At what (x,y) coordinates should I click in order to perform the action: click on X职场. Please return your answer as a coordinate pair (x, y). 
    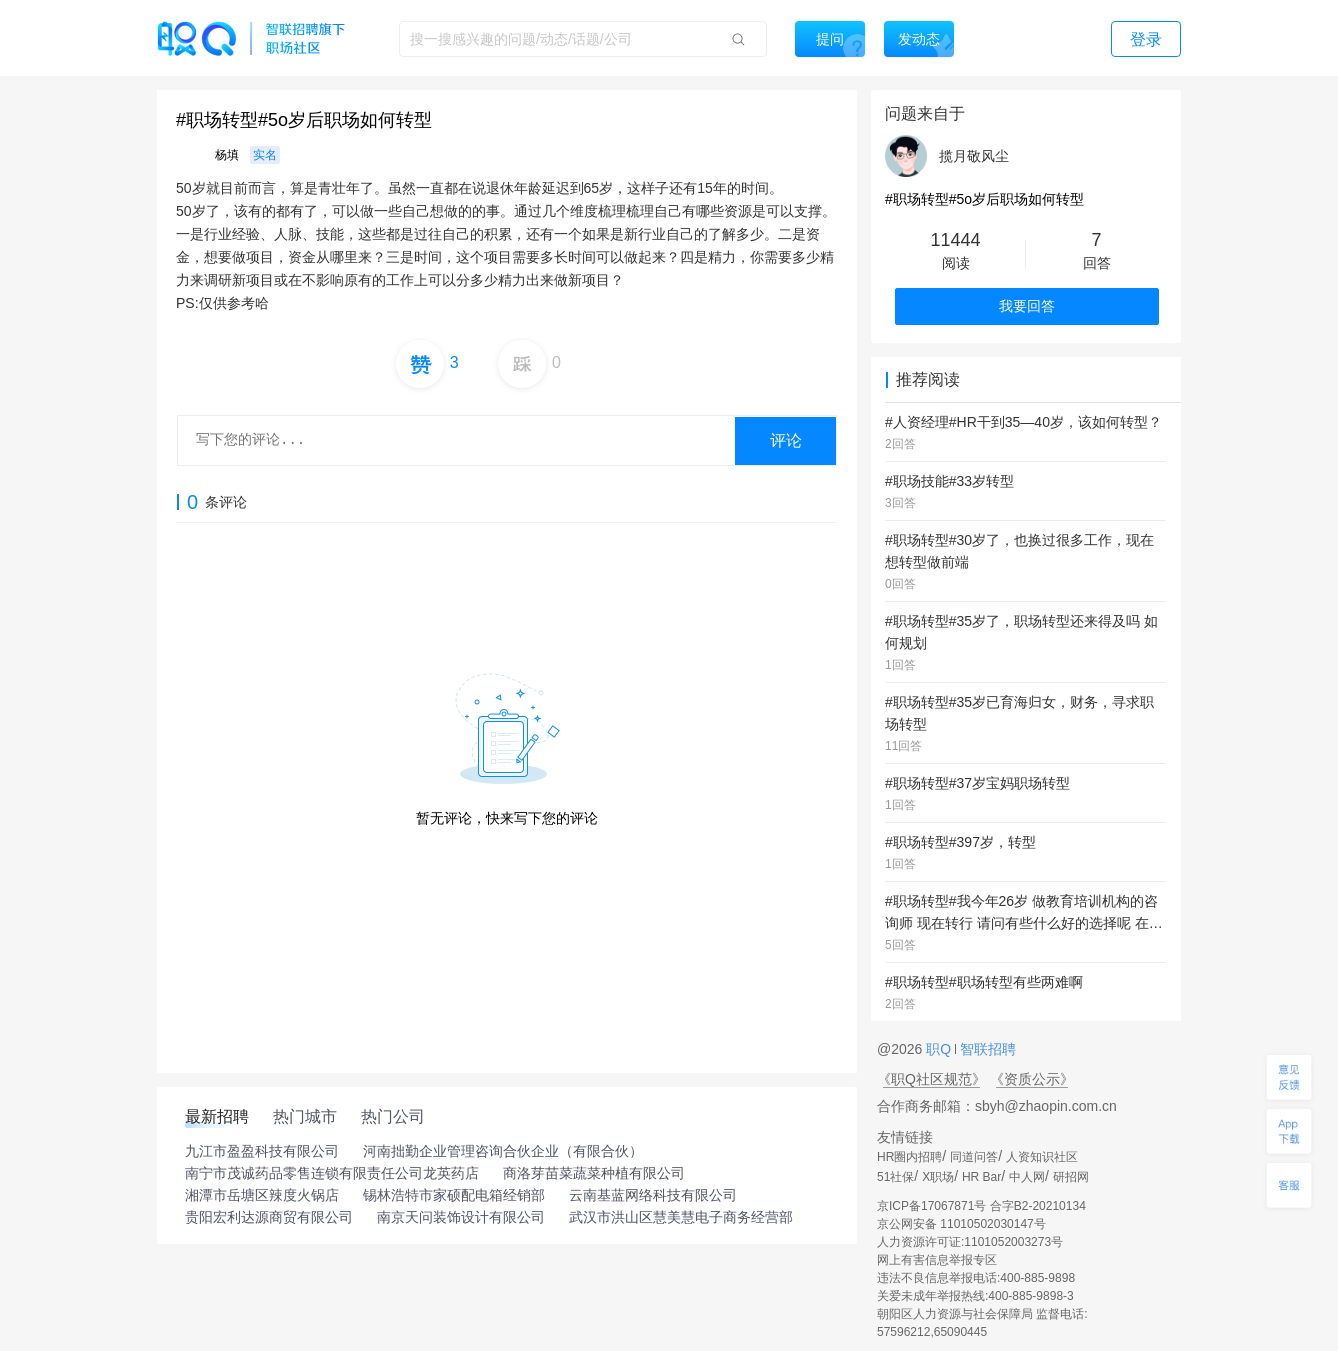
    Looking at the image, I should click on (938, 1177).